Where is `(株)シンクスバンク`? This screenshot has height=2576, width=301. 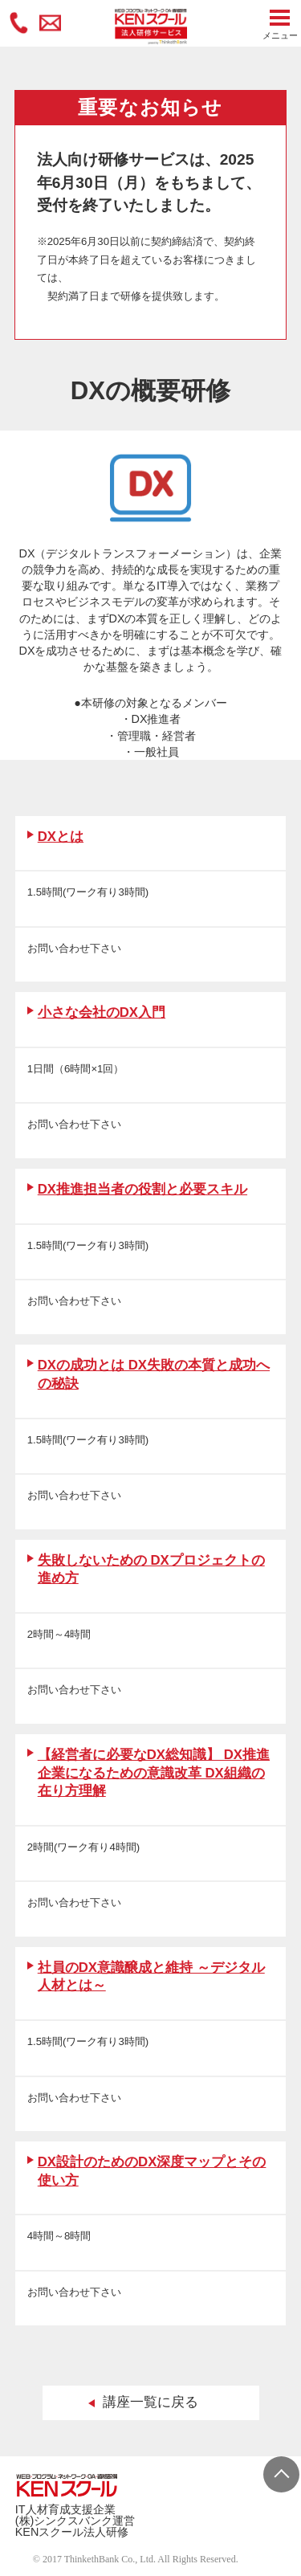 (株)シンクスバンク is located at coordinates (64, 2520).